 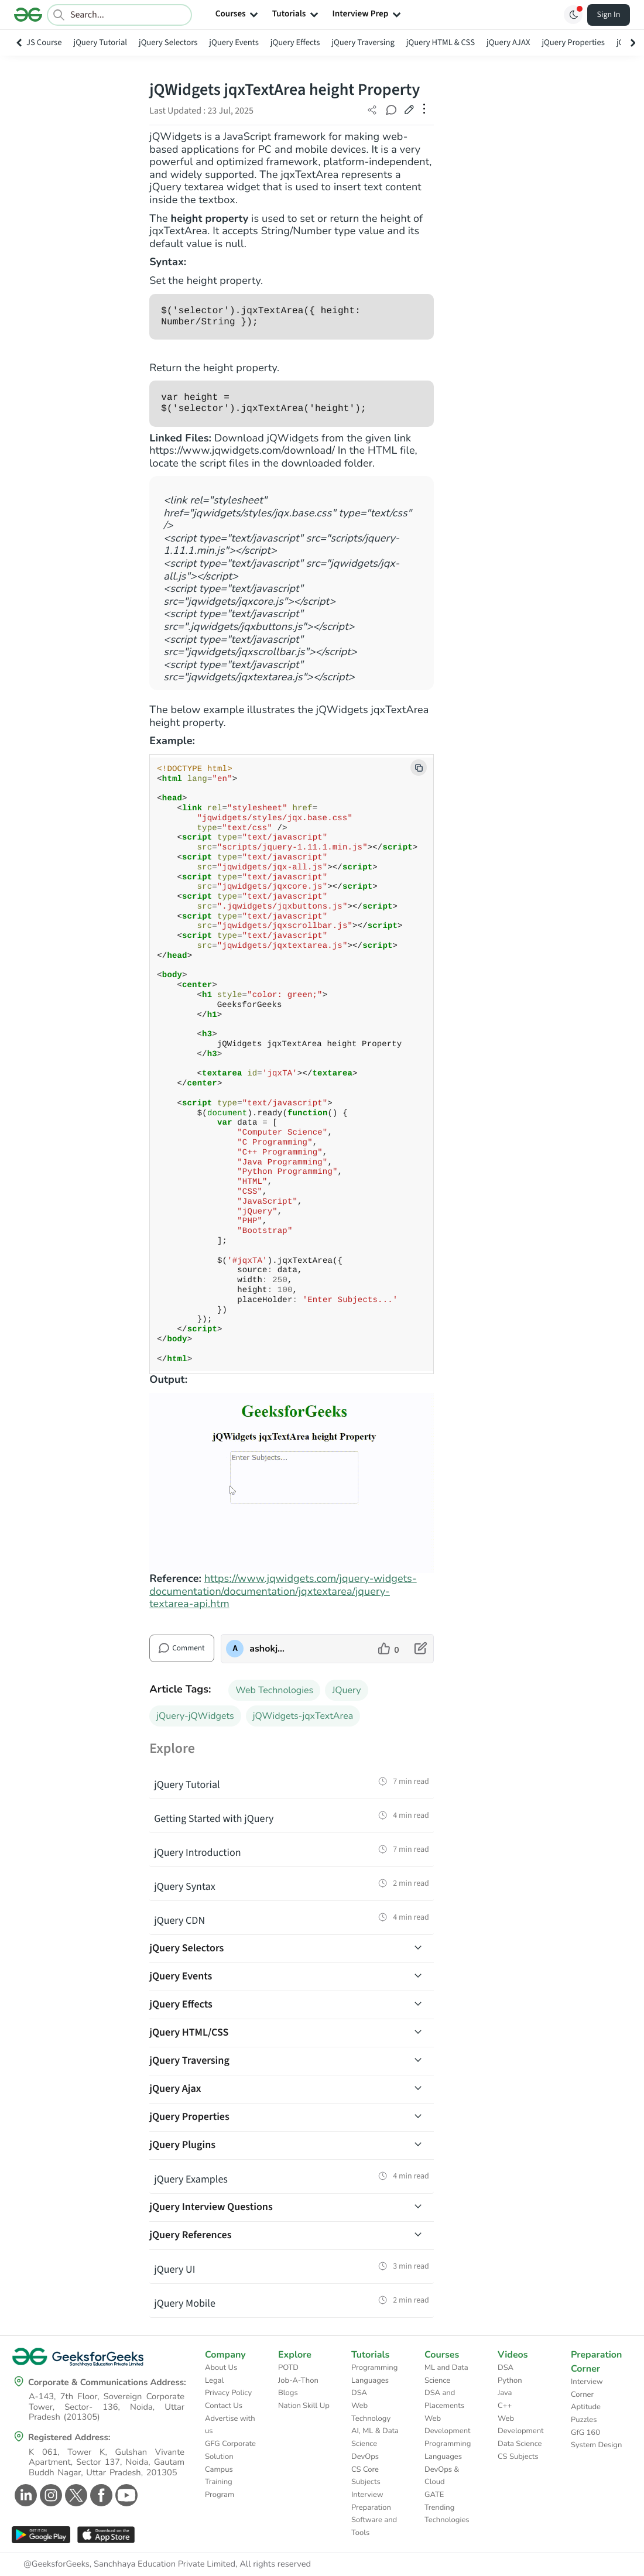 What do you see at coordinates (388, 1649) in the screenshot?
I see `[like article]` at bounding box center [388, 1649].